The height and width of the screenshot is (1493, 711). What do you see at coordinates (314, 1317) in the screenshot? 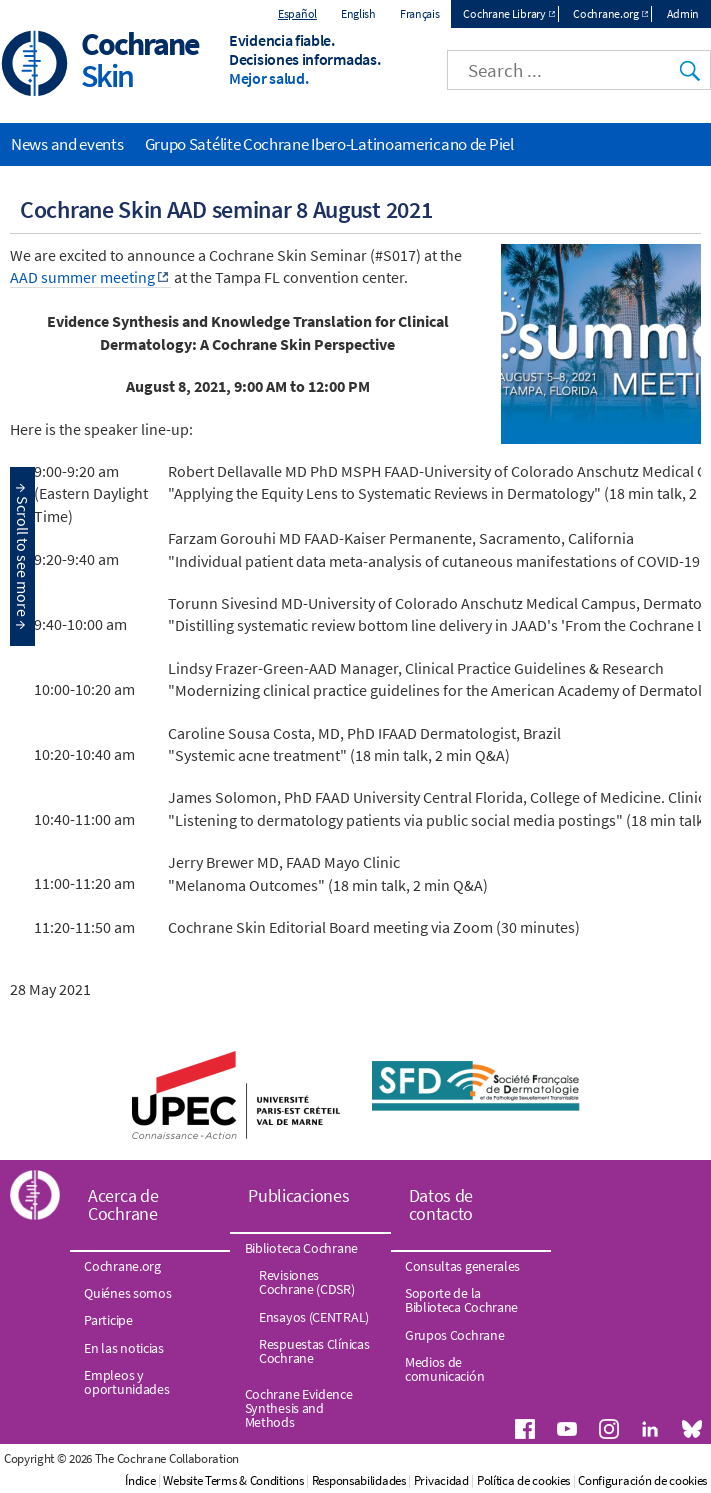
I see `Ensayos (CENTRAL)` at bounding box center [314, 1317].